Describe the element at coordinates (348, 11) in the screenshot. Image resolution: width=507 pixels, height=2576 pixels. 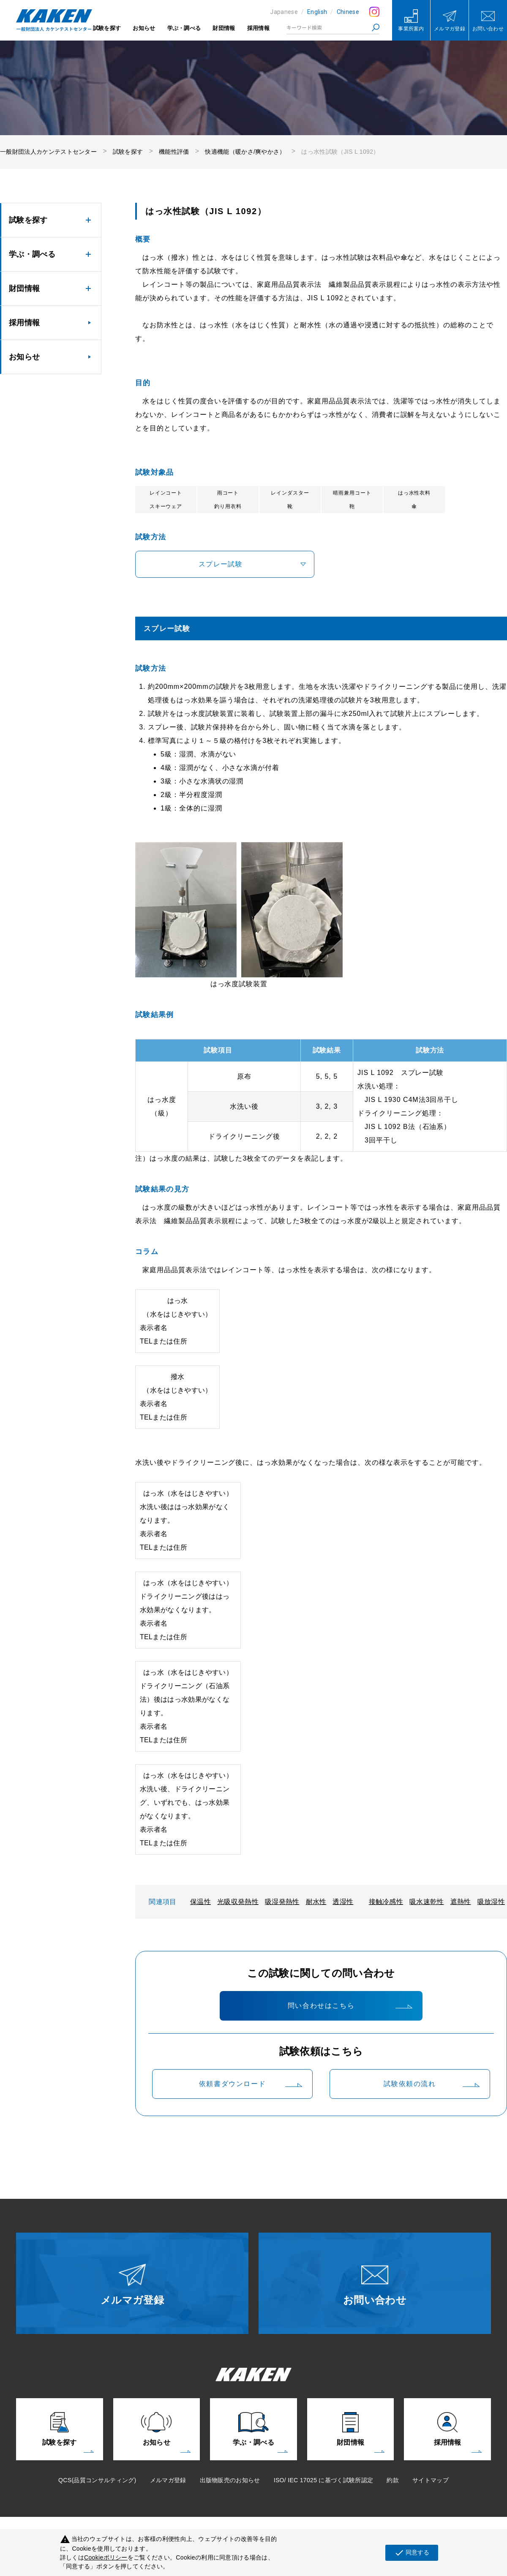
I see `Chinese` at that location.